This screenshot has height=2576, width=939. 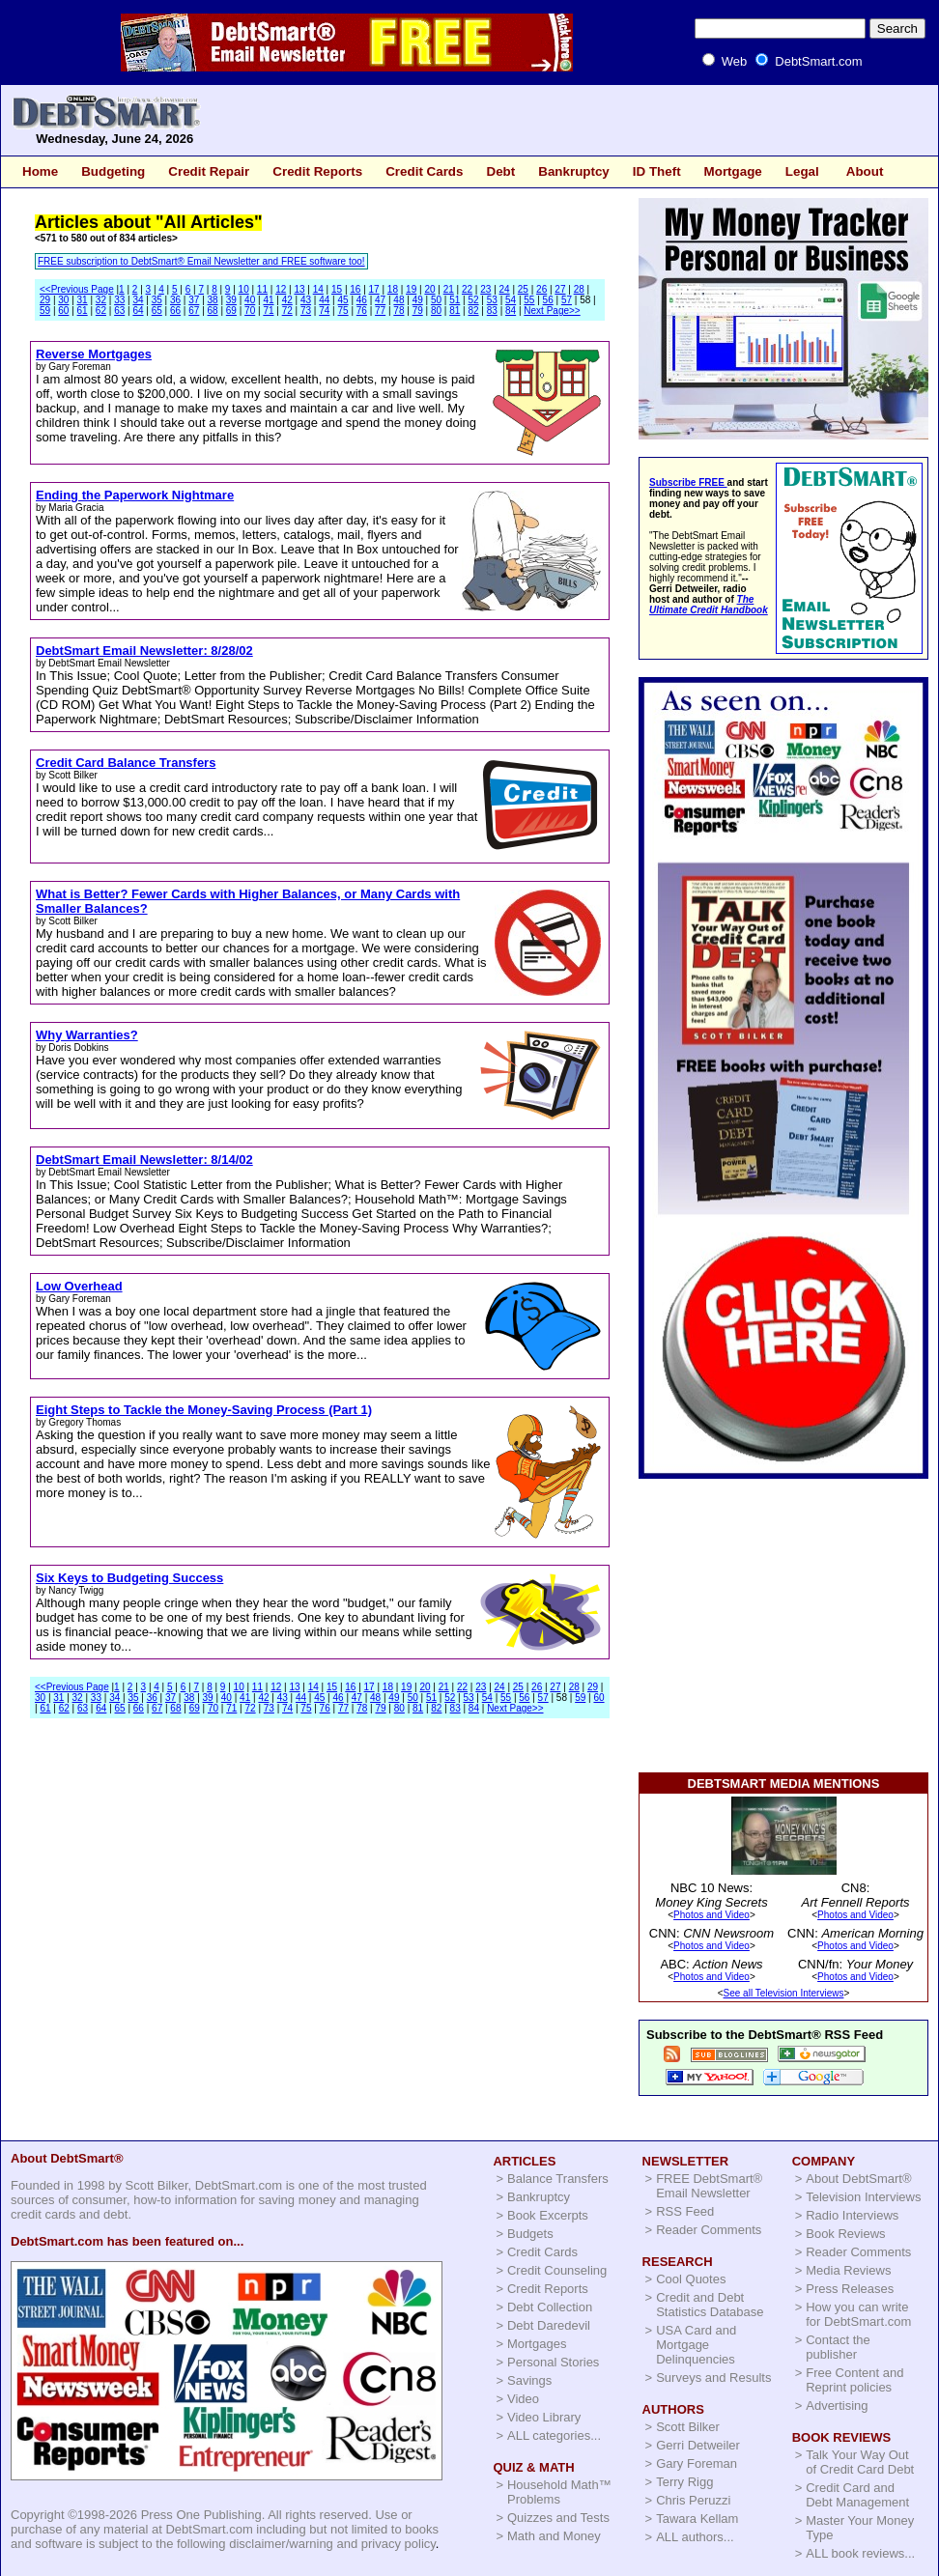 What do you see at coordinates (784, 1993) in the screenshot?
I see `See all Television Interviews` at bounding box center [784, 1993].